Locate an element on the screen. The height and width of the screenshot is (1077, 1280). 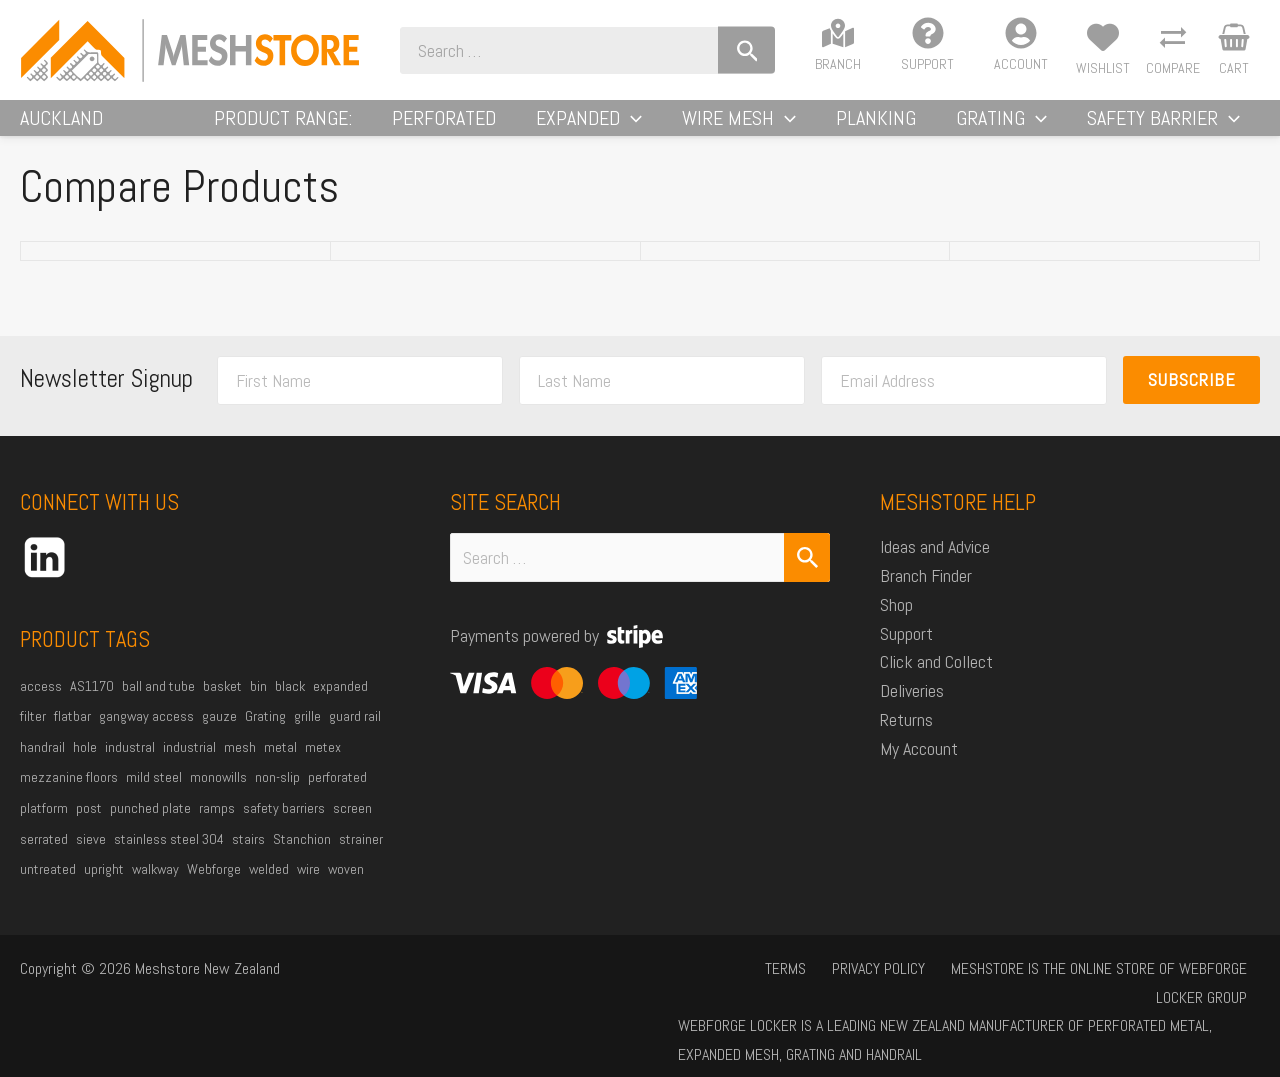
gangway access [gangway access (13 products)] is located at coordinates (146, 732).